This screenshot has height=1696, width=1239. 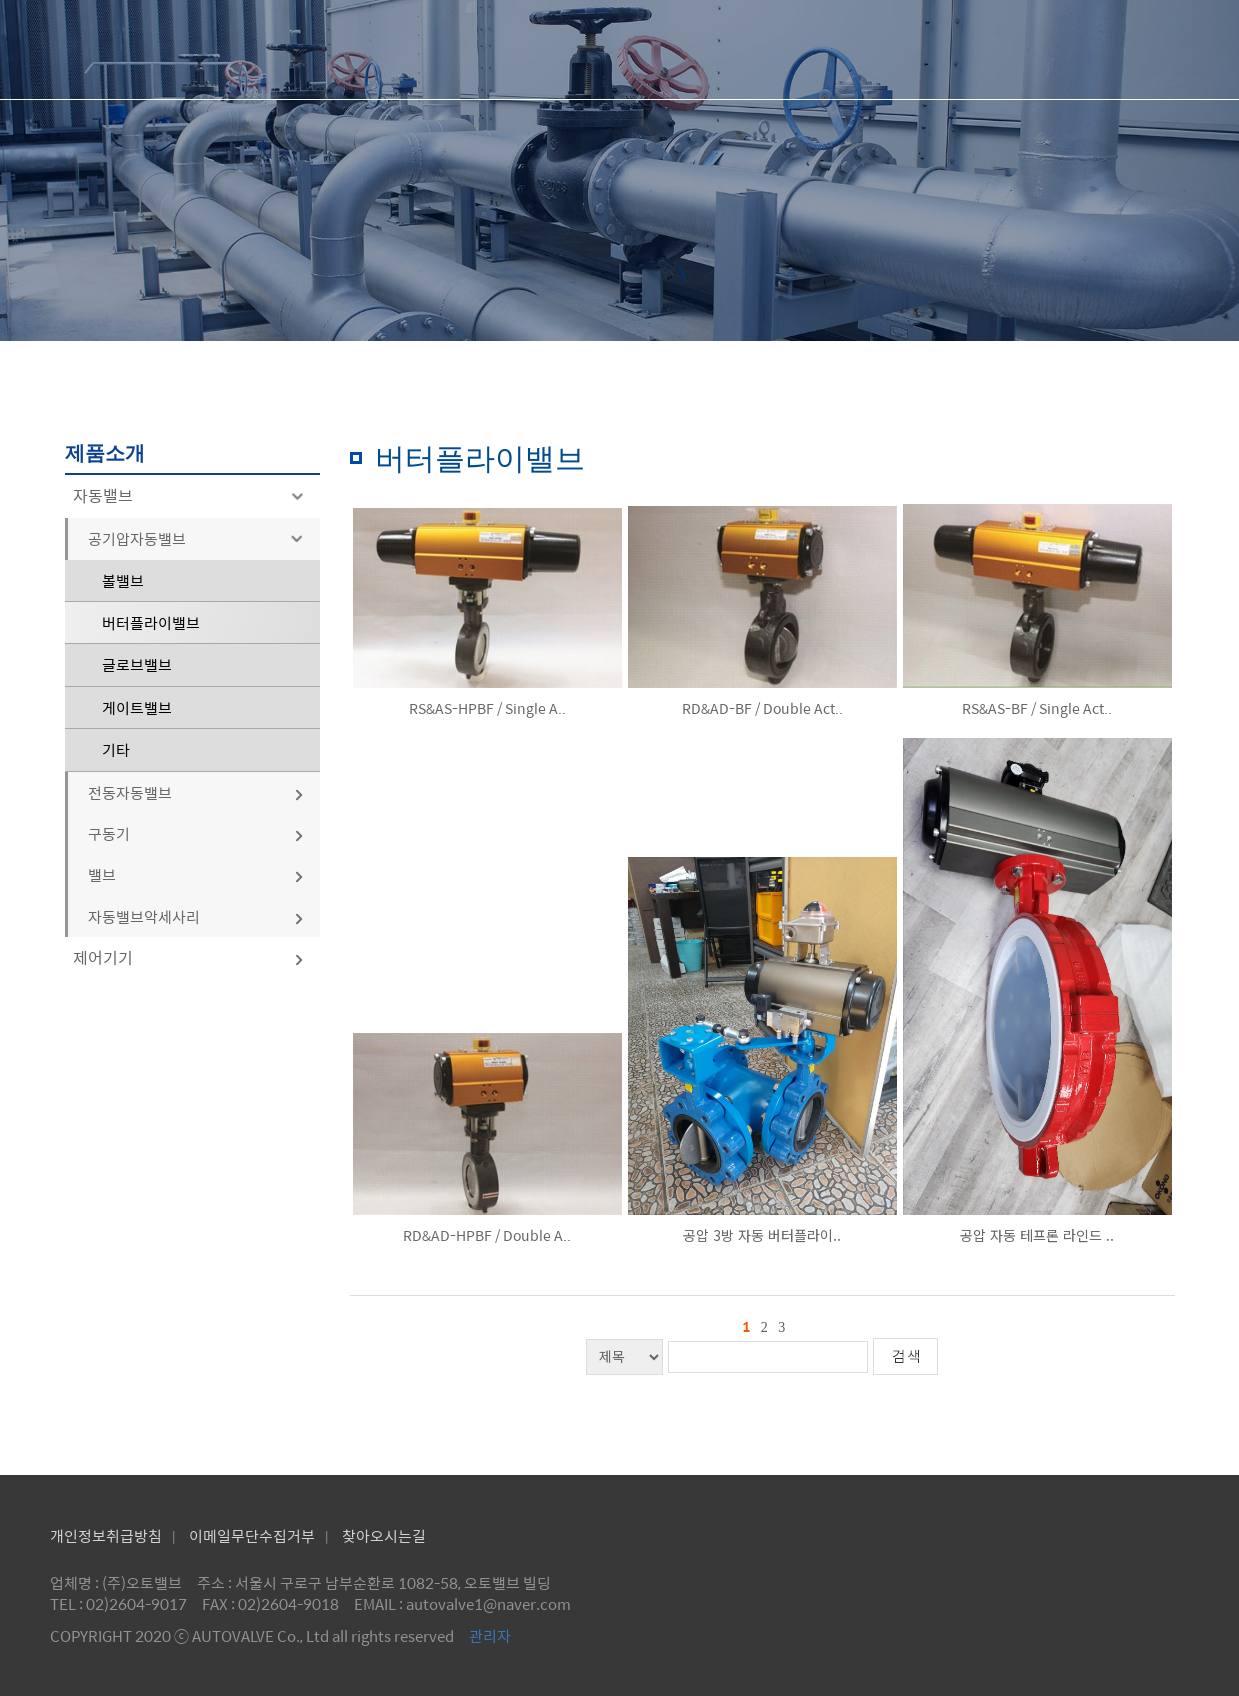 I want to click on 찾아오시는길, so click(x=384, y=1535).